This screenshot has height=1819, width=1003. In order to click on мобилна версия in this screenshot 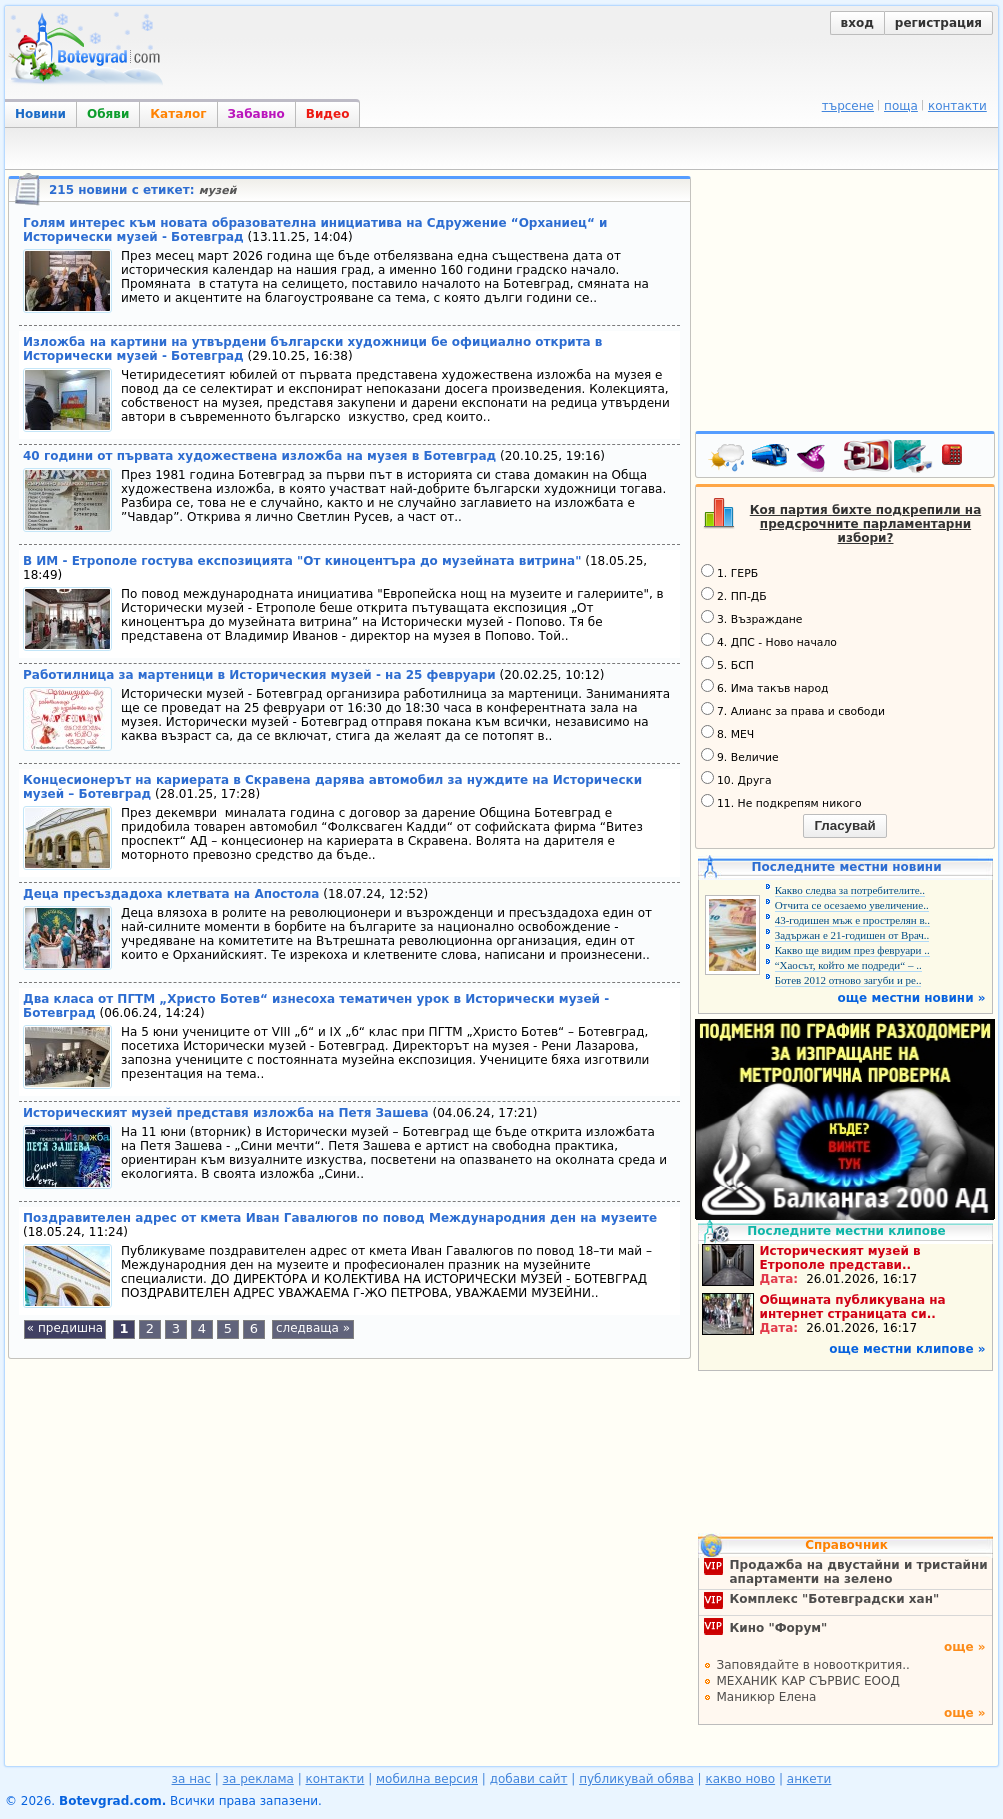, I will do `click(427, 1779)`.